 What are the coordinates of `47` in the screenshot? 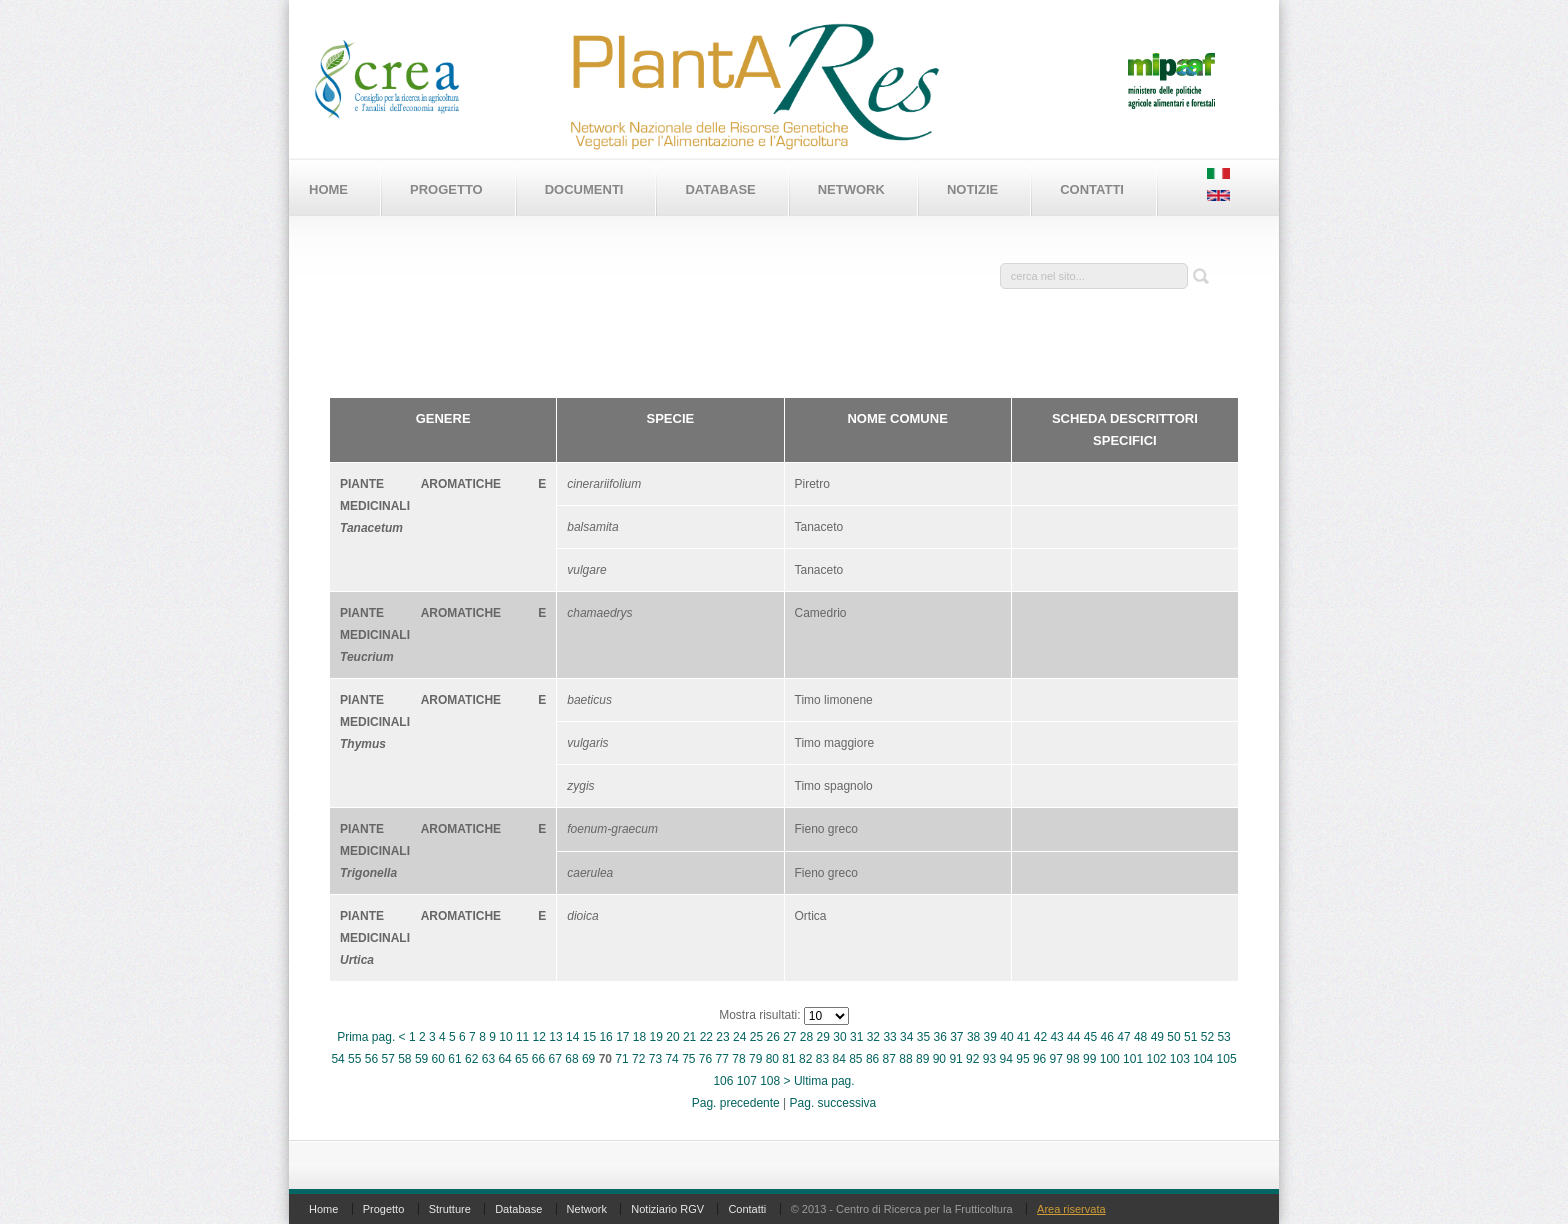 It's located at (1123, 1037).